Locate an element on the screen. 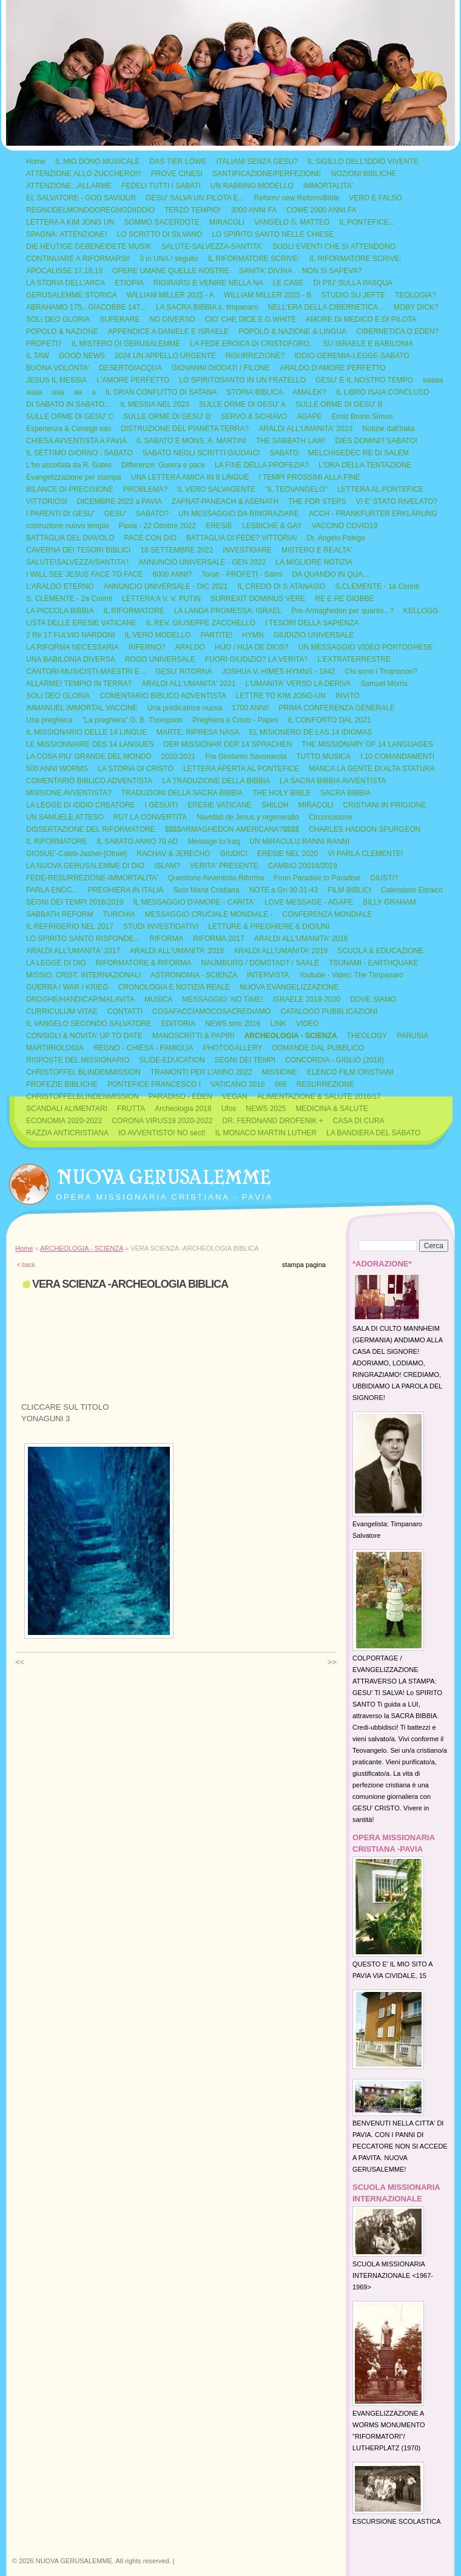  PROFETI? is located at coordinates (44, 343).